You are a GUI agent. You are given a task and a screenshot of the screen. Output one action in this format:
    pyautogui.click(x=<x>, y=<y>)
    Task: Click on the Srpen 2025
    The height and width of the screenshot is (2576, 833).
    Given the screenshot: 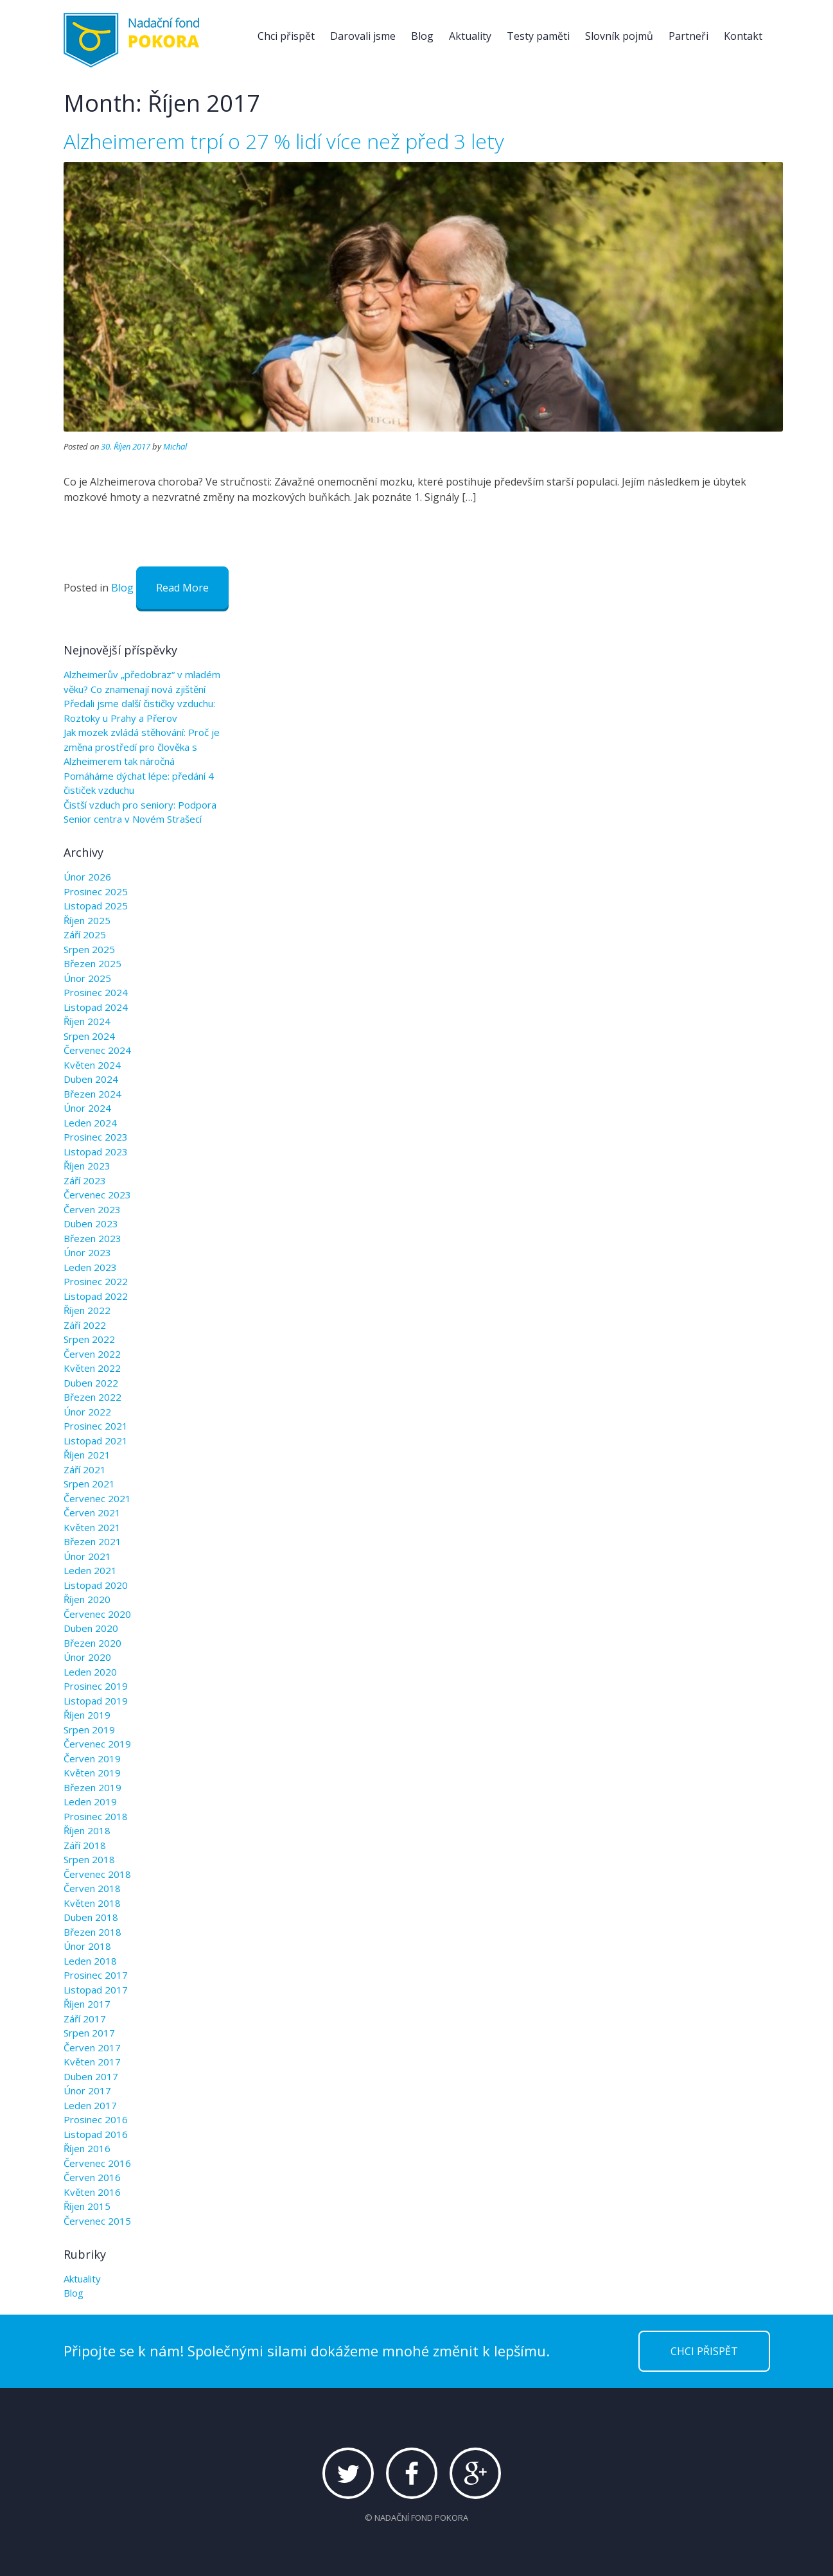 What is the action you would take?
    pyautogui.click(x=89, y=949)
    